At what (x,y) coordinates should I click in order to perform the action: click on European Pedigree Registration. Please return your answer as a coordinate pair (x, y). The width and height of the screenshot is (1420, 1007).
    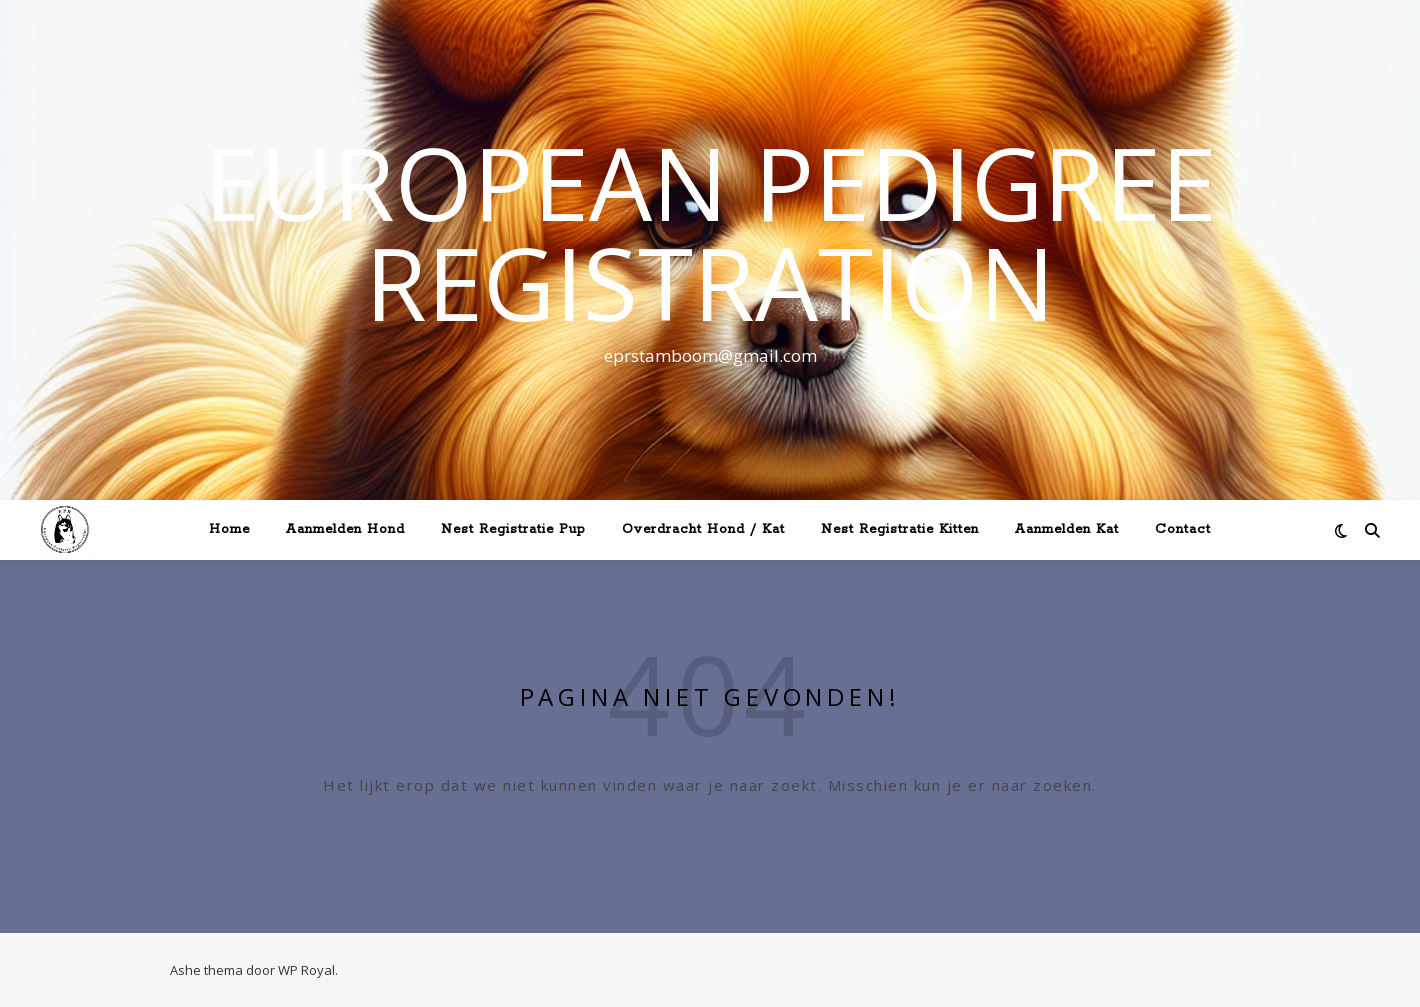
    Looking at the image, I should click on (710, 232).